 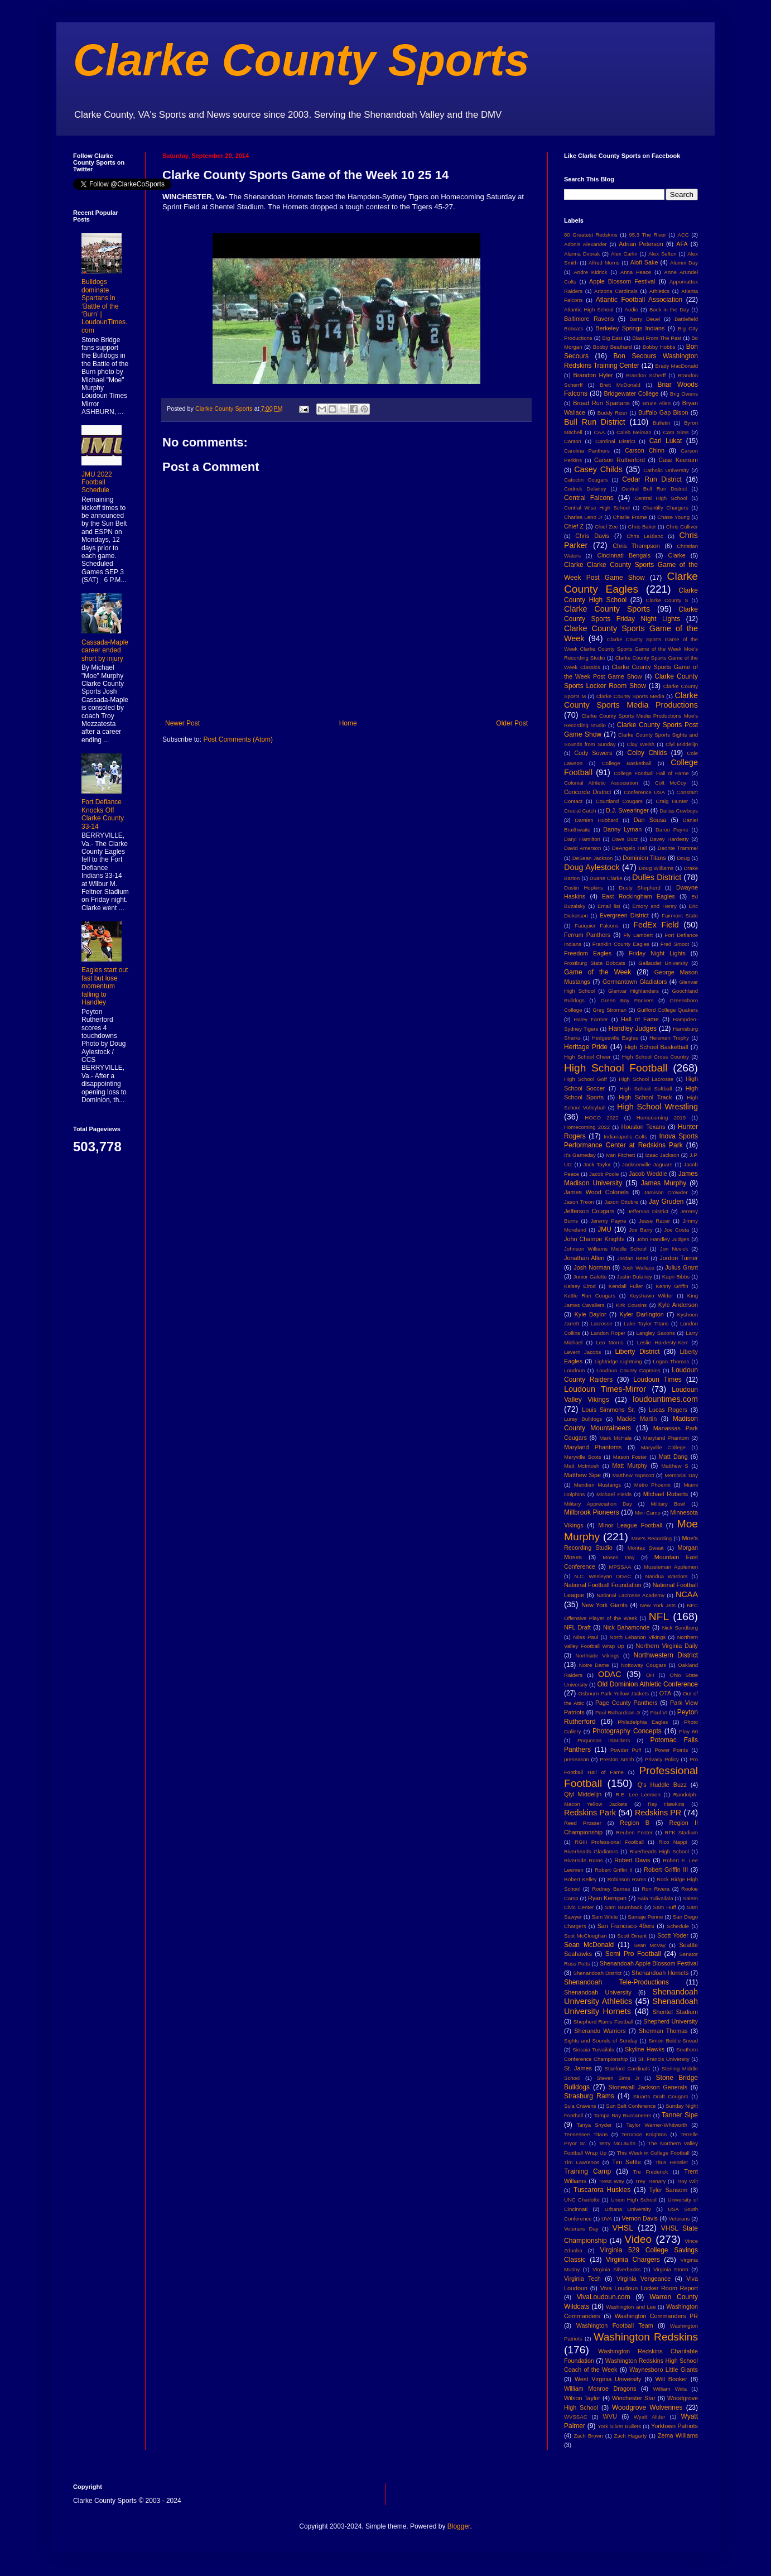 What do you see at coordinates (582, 839) in the screenshot?
I see `Daryl Hamilton` at bounding box center [582, 839].